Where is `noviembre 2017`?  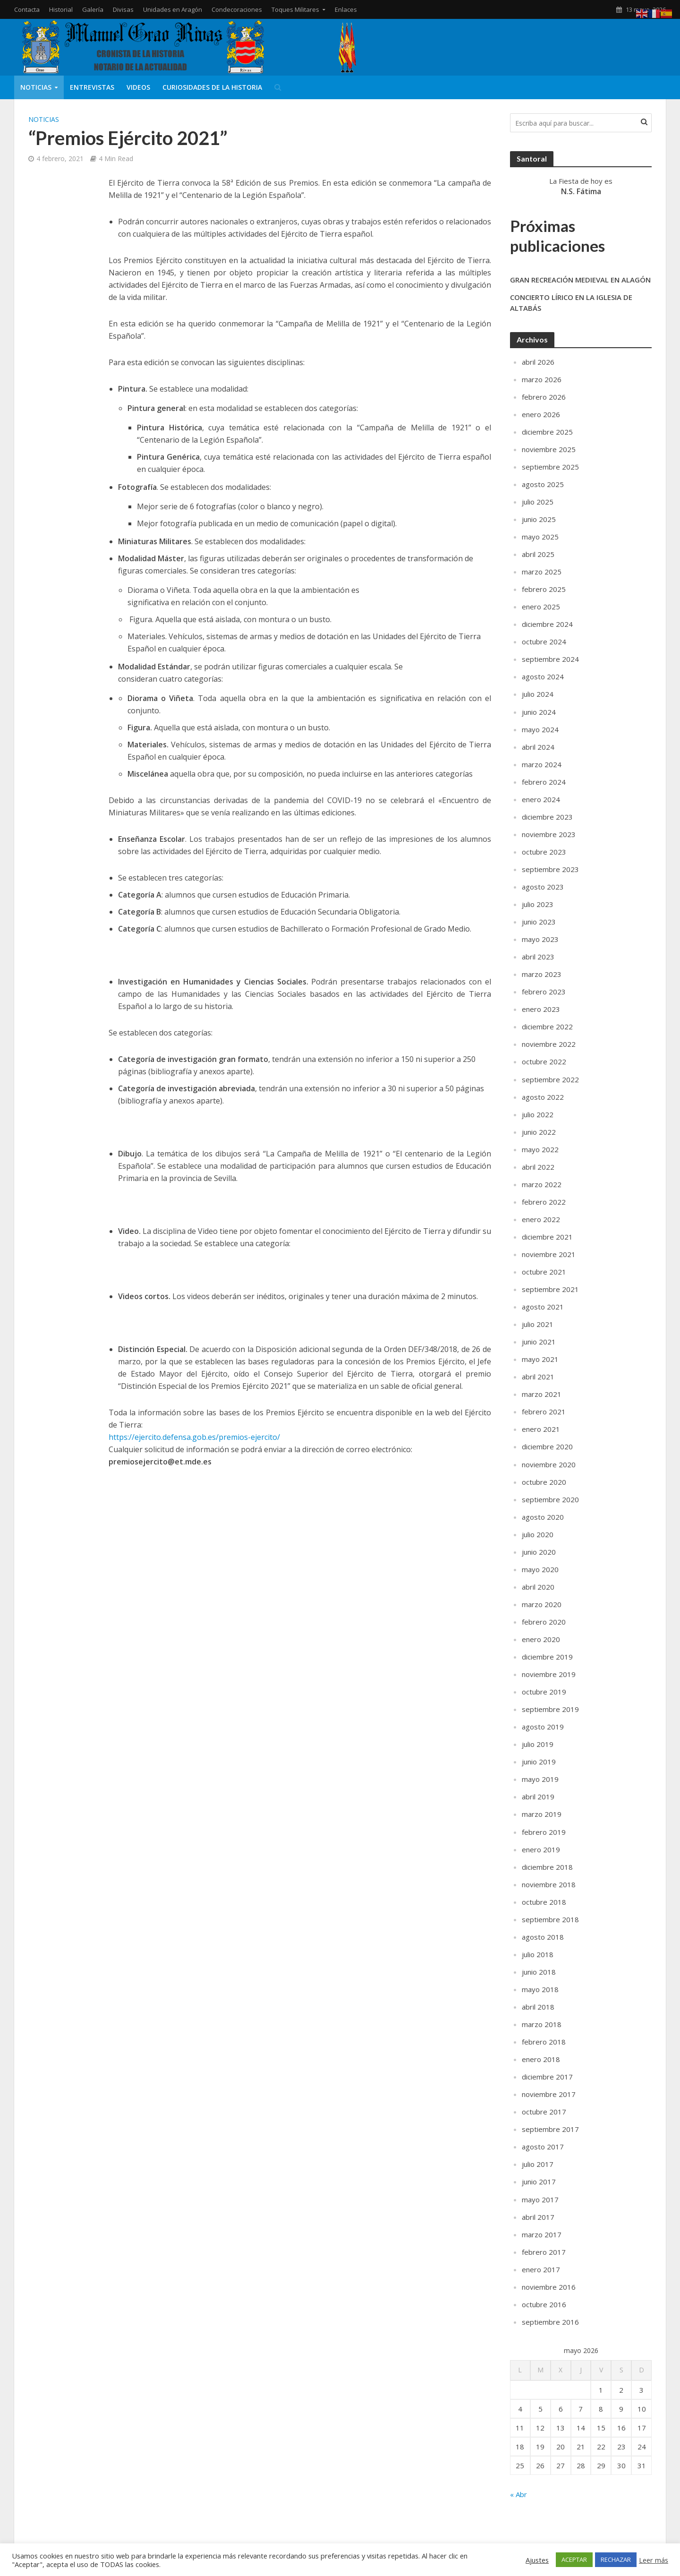
noviembre 2017 is located at coordinates (549, 2094).